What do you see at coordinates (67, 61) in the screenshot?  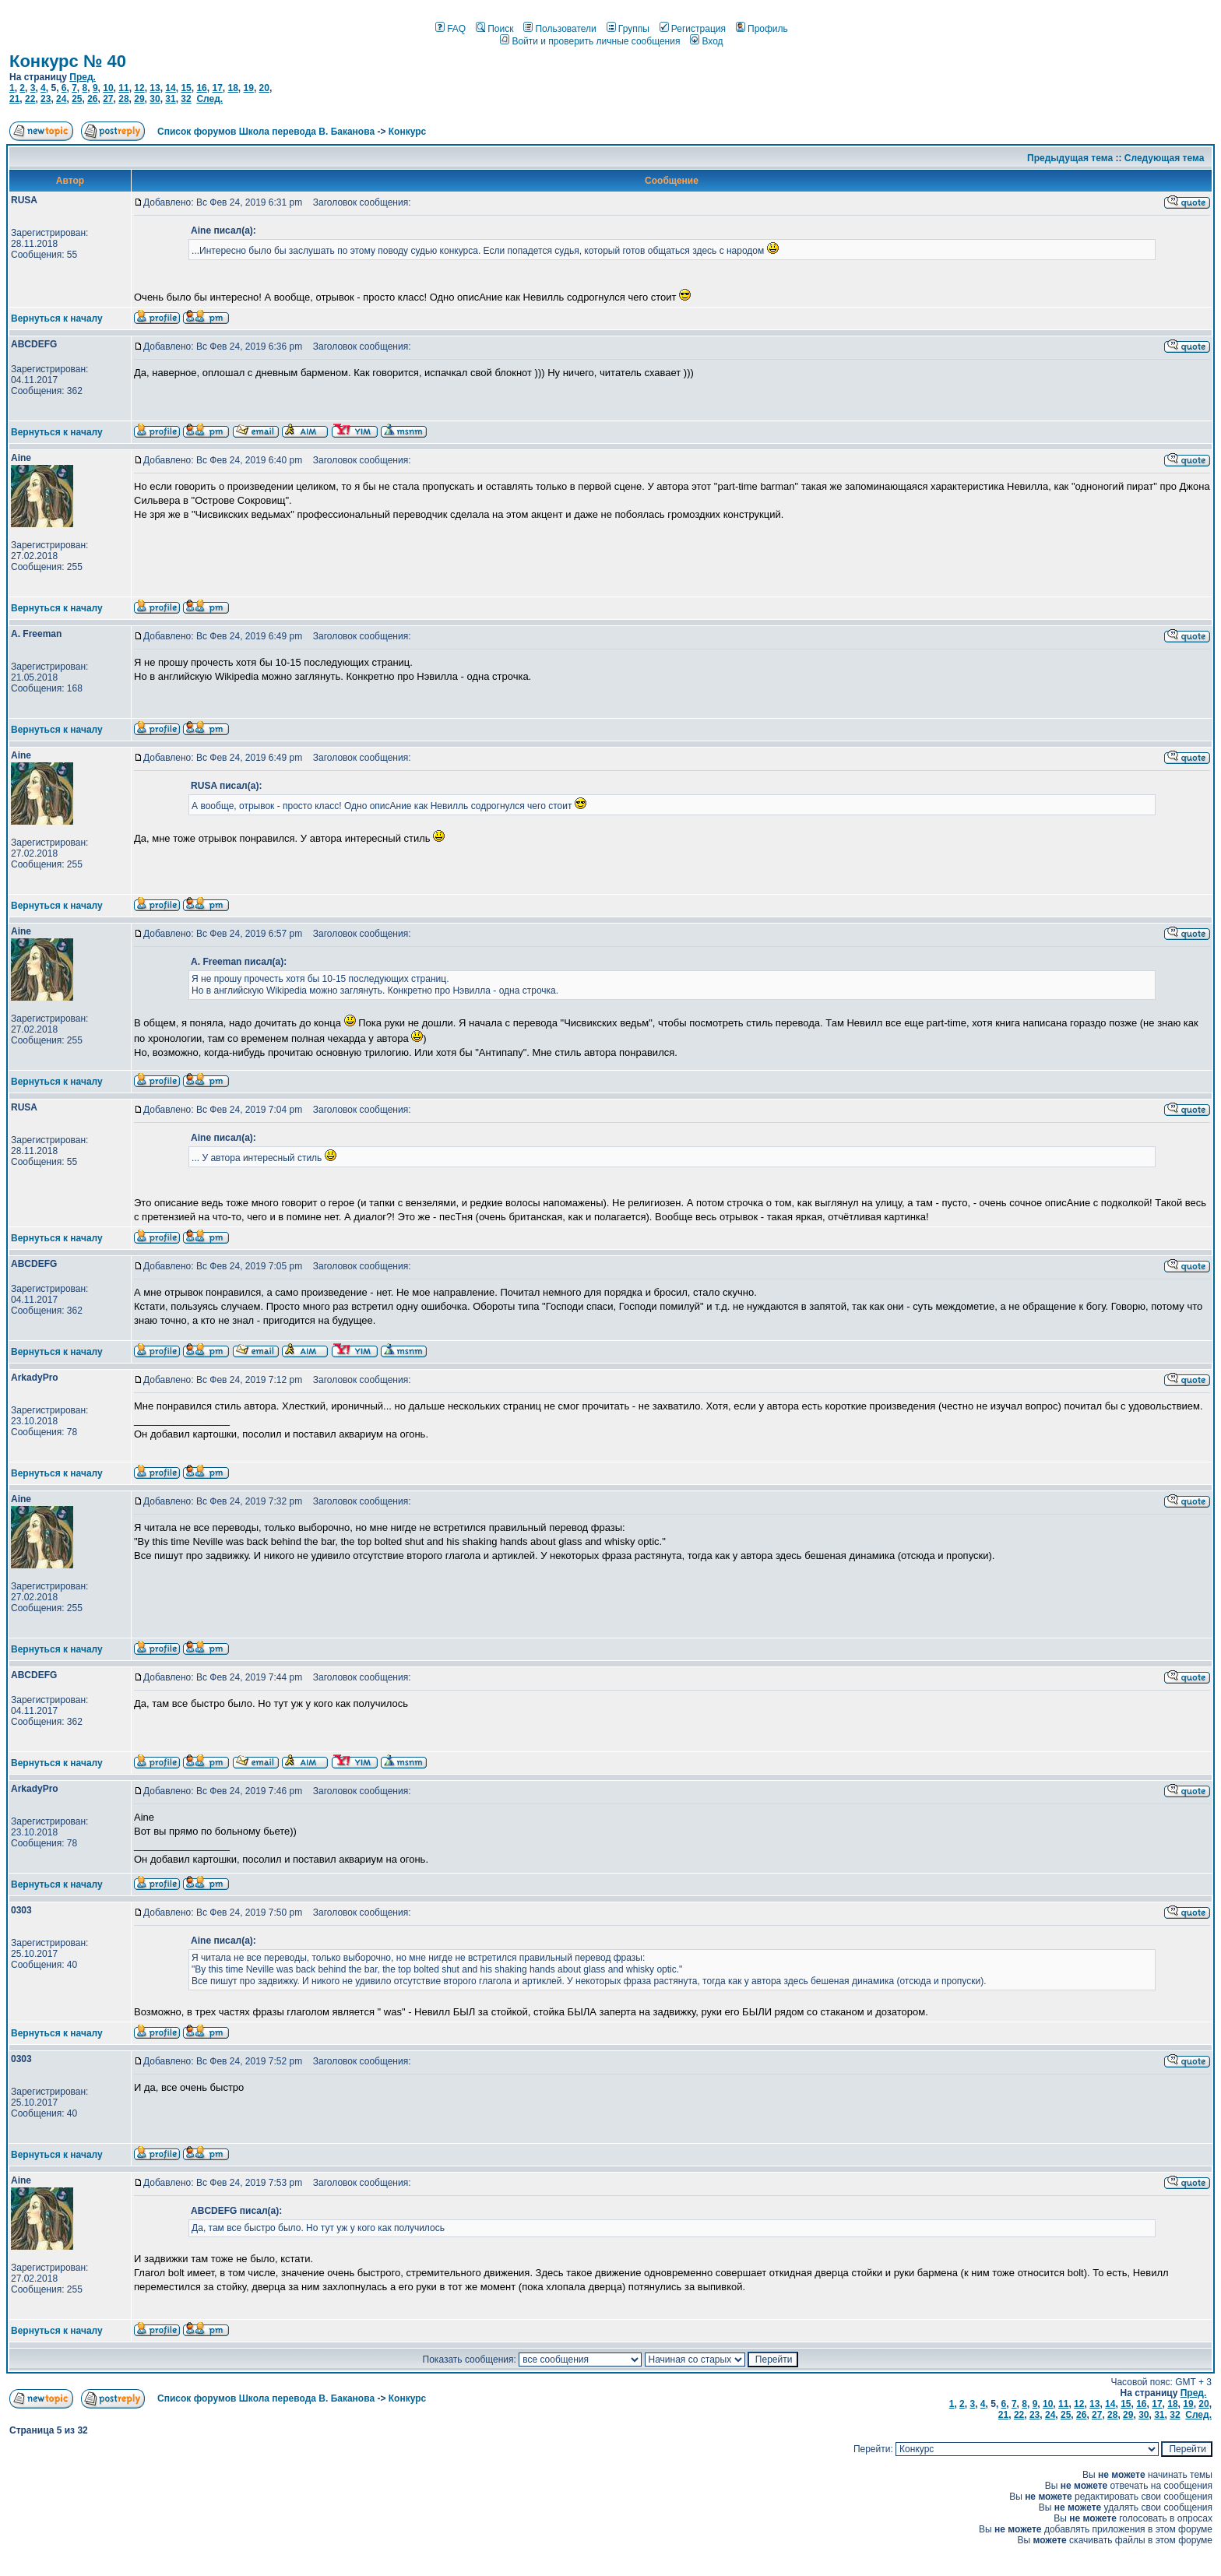 I see `Конкурс № 40` at bounding box center [67, 61].